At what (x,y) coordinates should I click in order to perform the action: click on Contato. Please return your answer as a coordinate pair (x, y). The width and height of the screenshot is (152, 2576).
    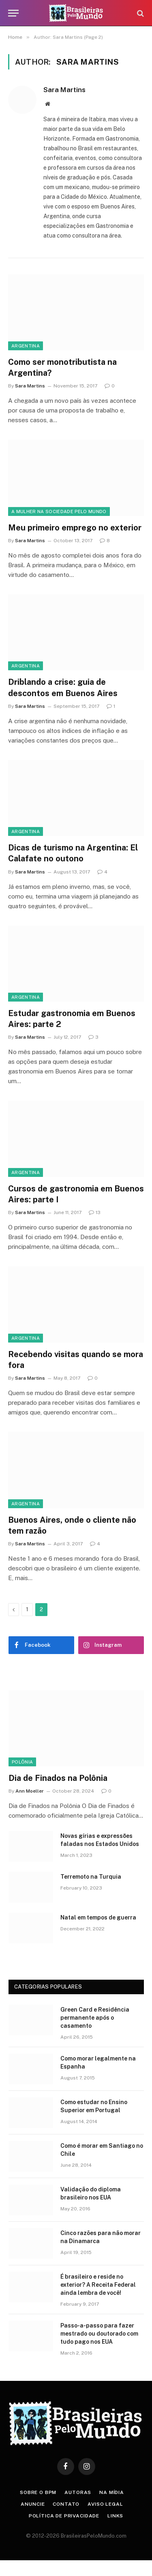
    Looking at the image, I should click on (66, 2504).